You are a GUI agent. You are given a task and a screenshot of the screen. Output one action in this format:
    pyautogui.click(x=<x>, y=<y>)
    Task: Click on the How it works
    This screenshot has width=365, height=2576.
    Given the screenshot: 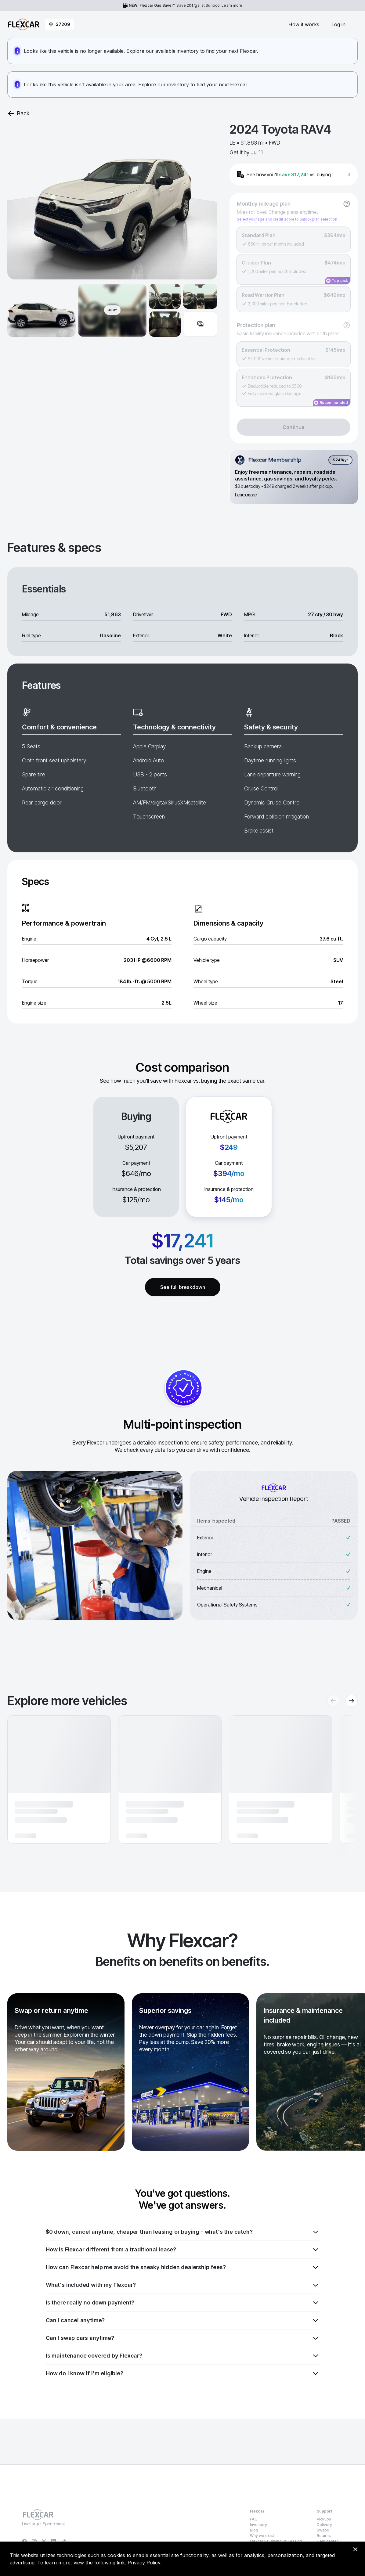 What is the action you would take?
    pyautogui.click(x=303, y=24)
    